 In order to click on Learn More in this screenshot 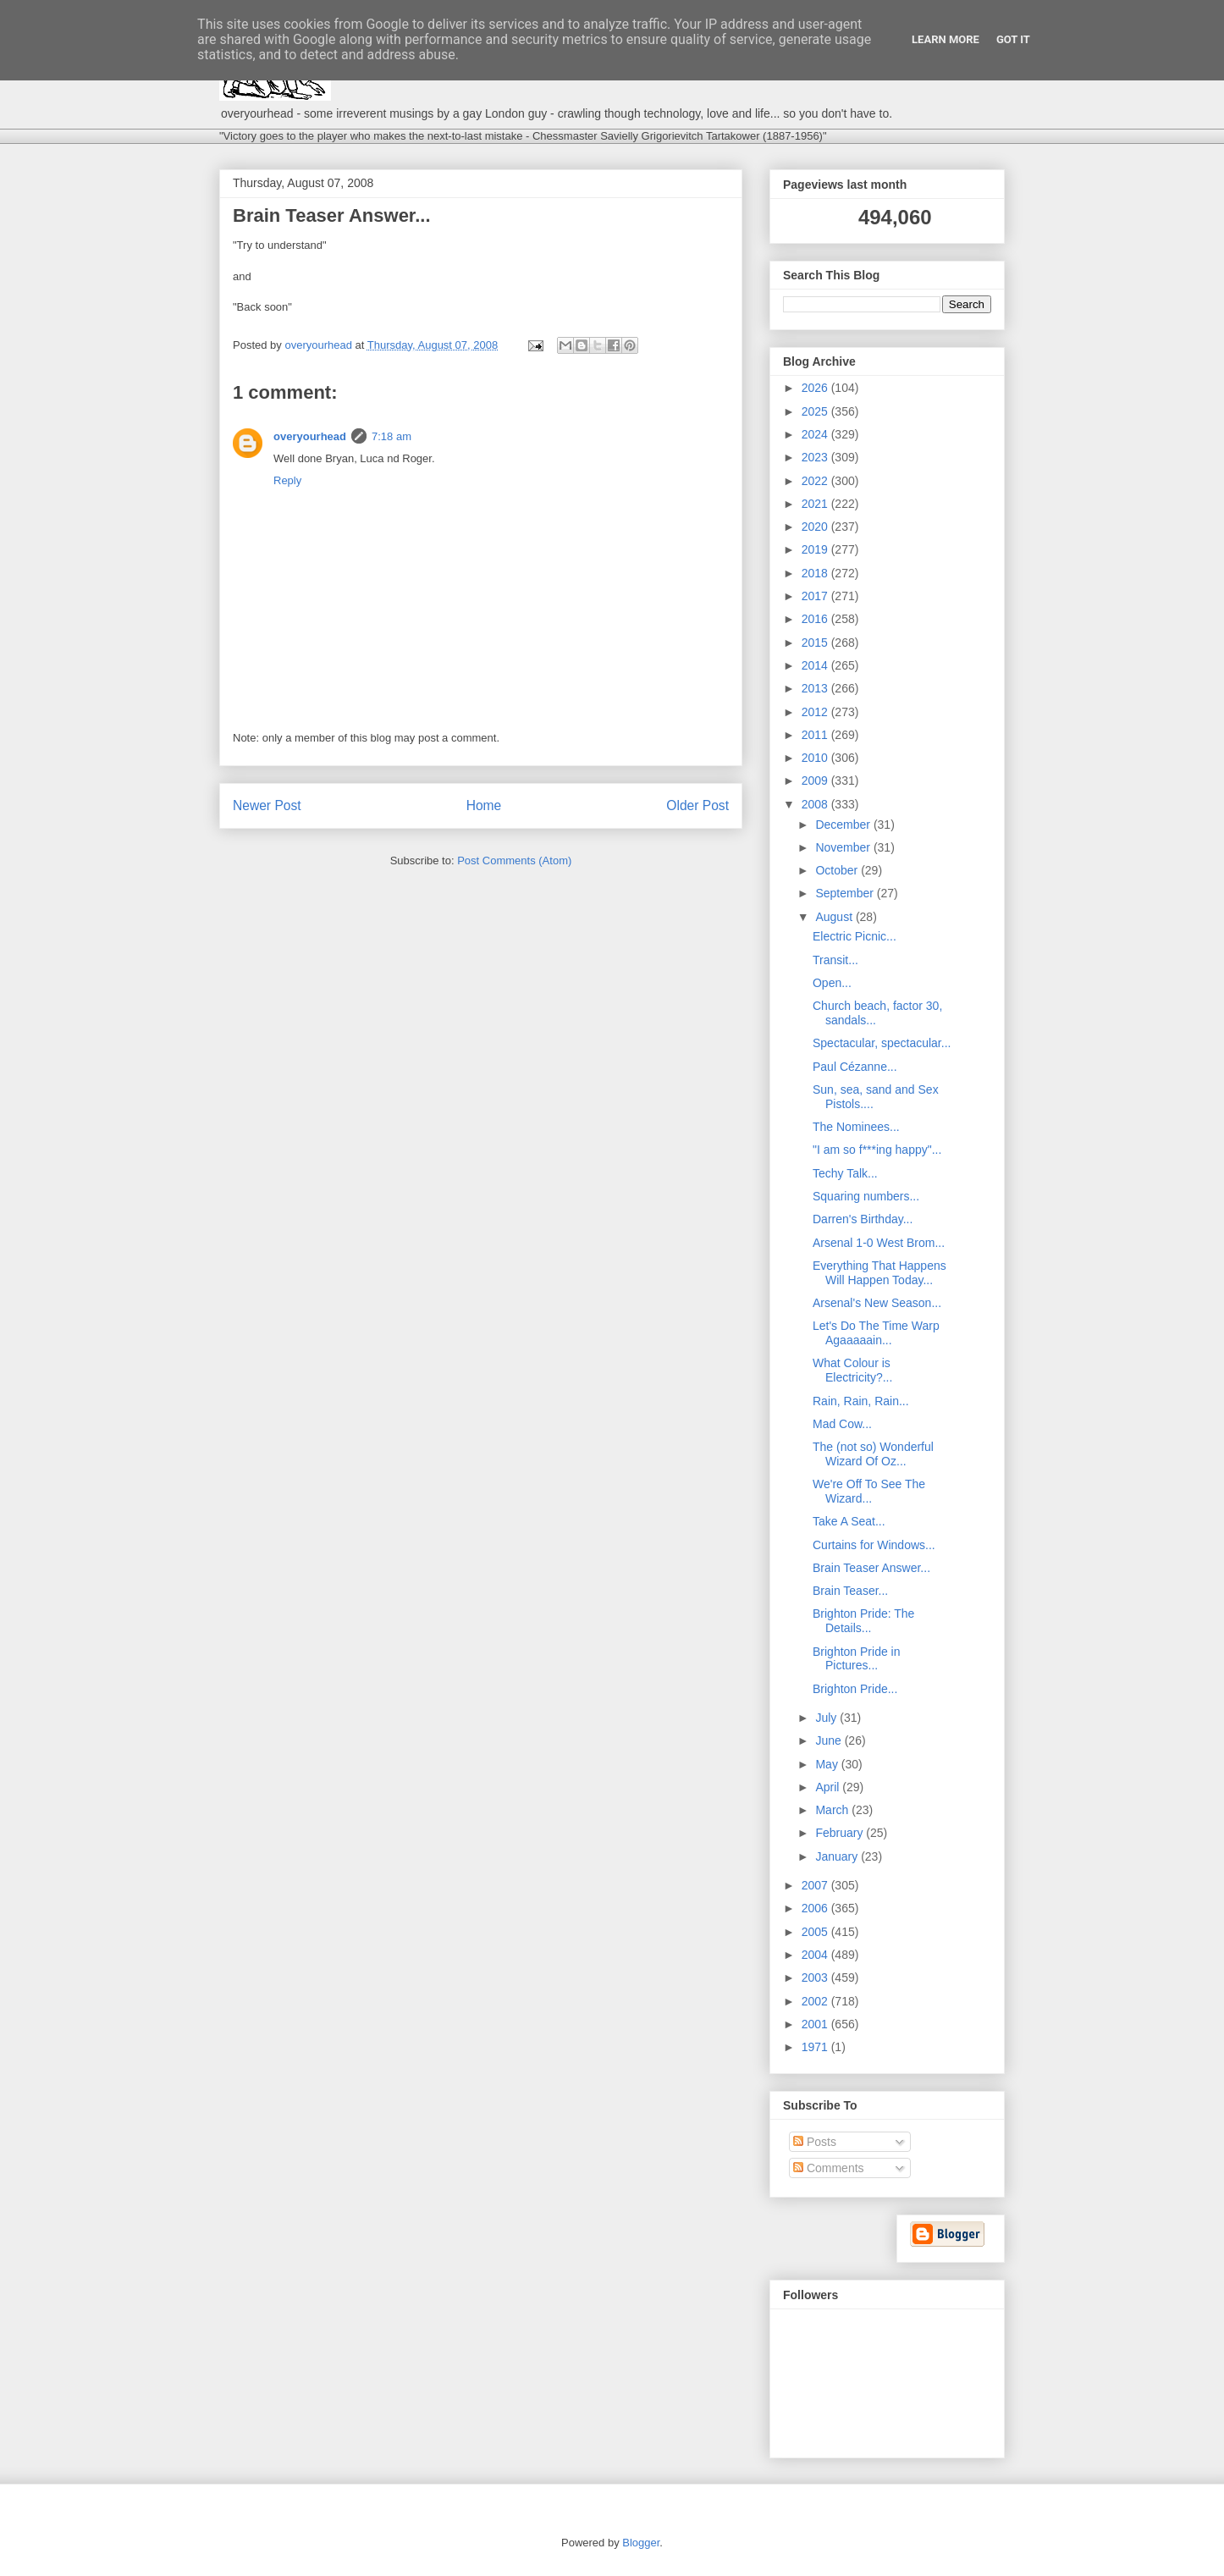, I will do `click(945, 39)`.